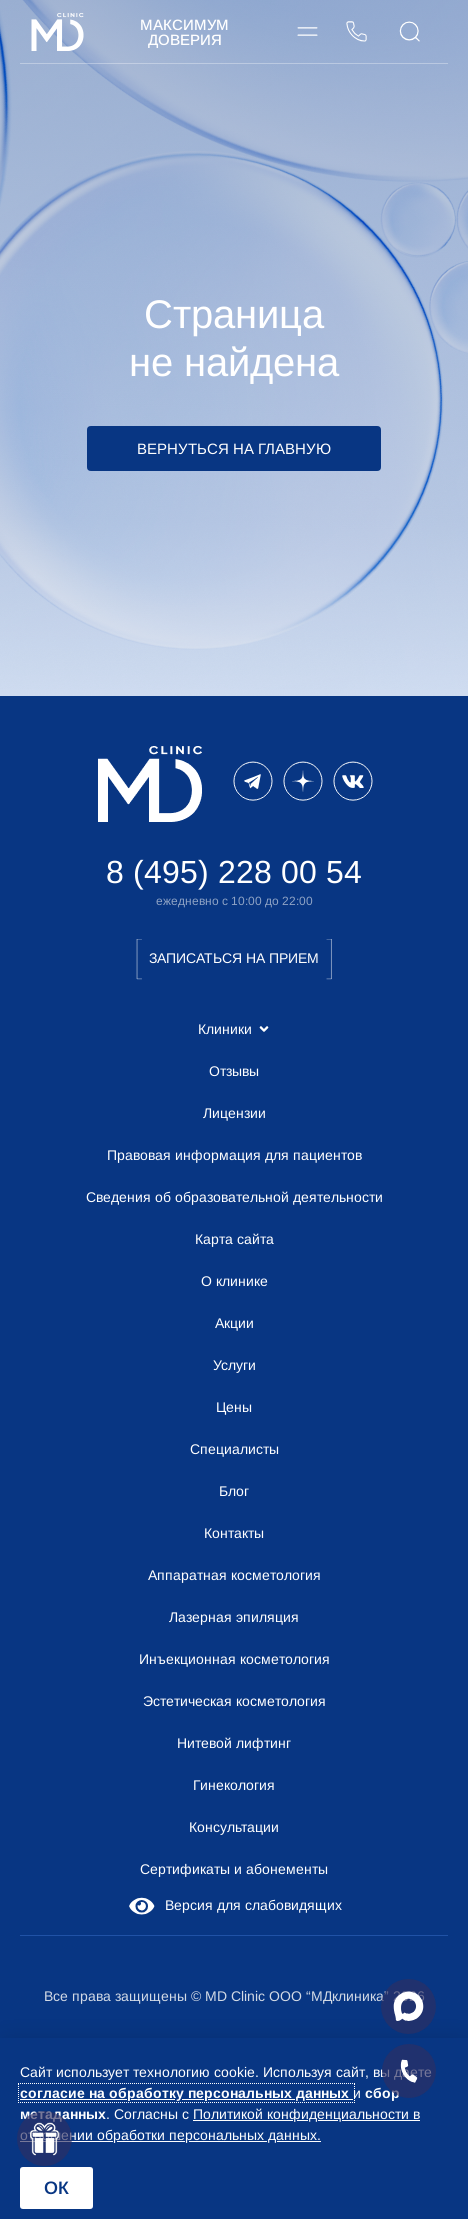 This screenshot has height=2219, width=468. What do you see at coordinates (234, 1617) in the screenshot?
I see `Лазерная эпиляция` at bounding box center [234, 1617].